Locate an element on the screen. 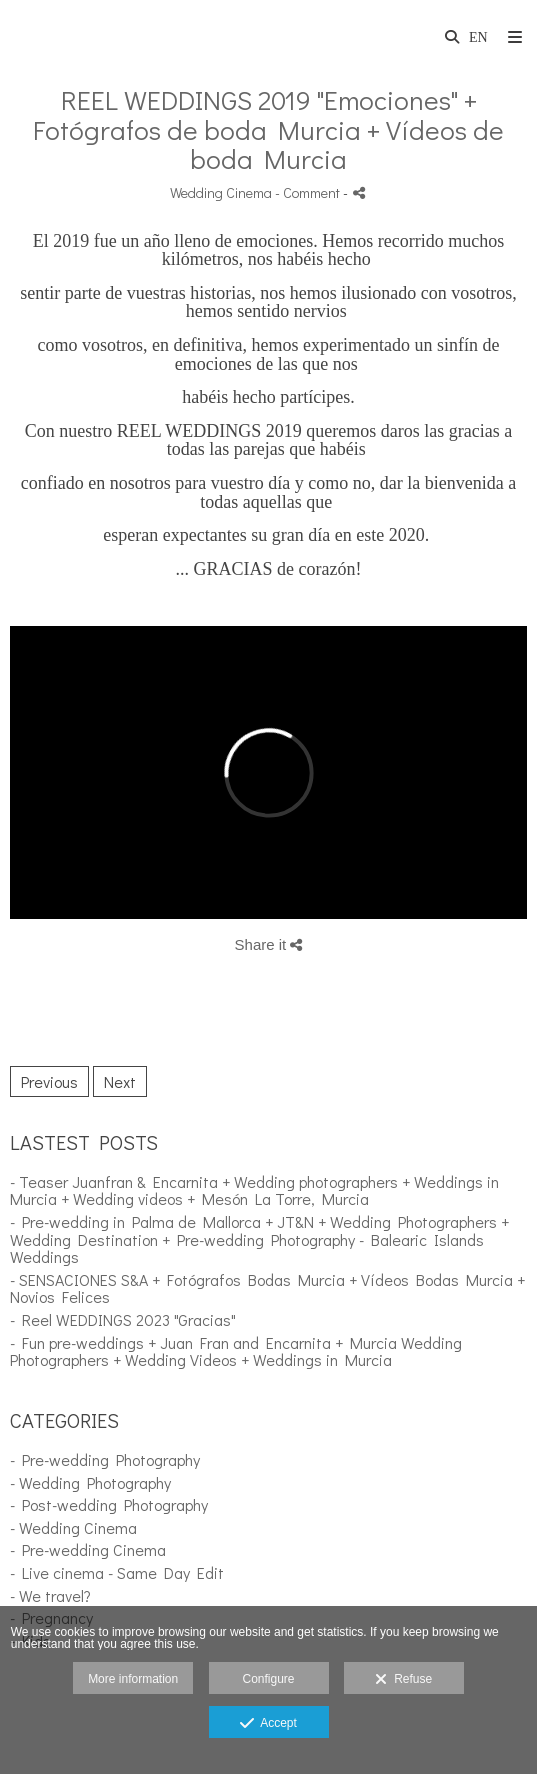  - Fun pre-weddings + Juan Fran and Encarnita + Murcia Wedding Photographers + Wedding Videos + Weddings in Murcia is located at coordinates (236, 1351).